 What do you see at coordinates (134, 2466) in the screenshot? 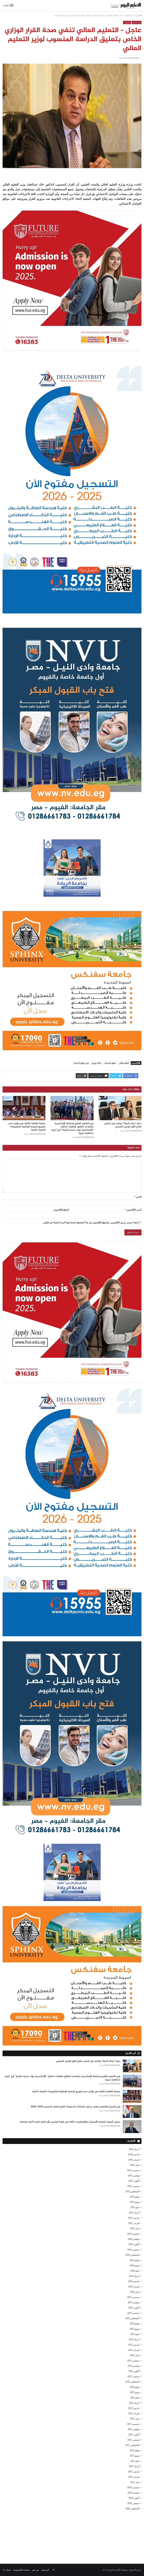
I see `أبريل 2021` at bounding box center [134, 2466].